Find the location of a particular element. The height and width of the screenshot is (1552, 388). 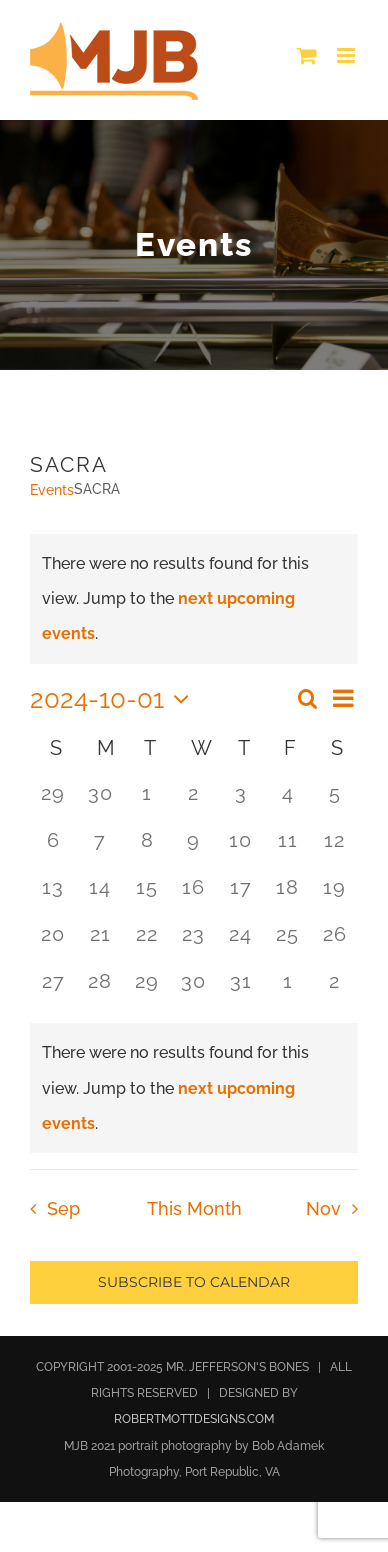

[October 29, 0 events, past day] is located at coordinates (147, 990).